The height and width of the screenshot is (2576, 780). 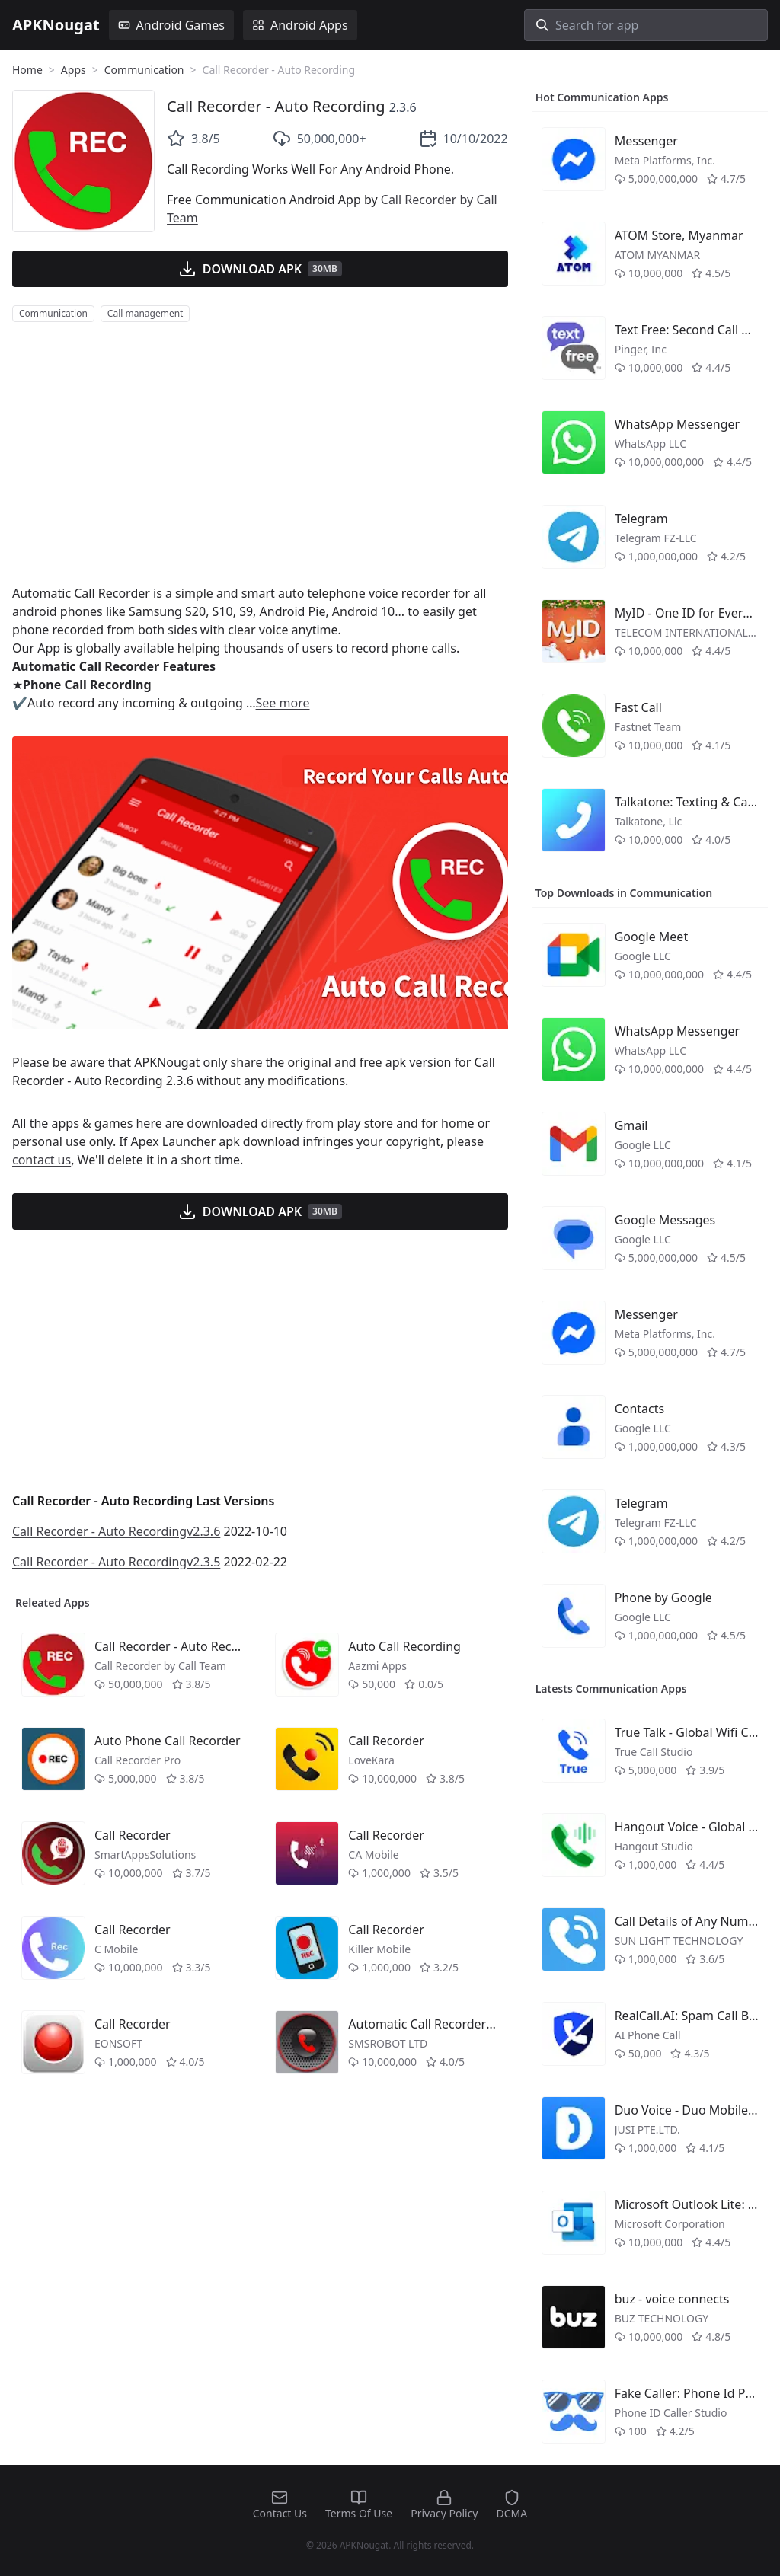 What do you see at coordinates (300, 25) in the screenshot?
I see `Android Apps` at bounding box center [300, 25].